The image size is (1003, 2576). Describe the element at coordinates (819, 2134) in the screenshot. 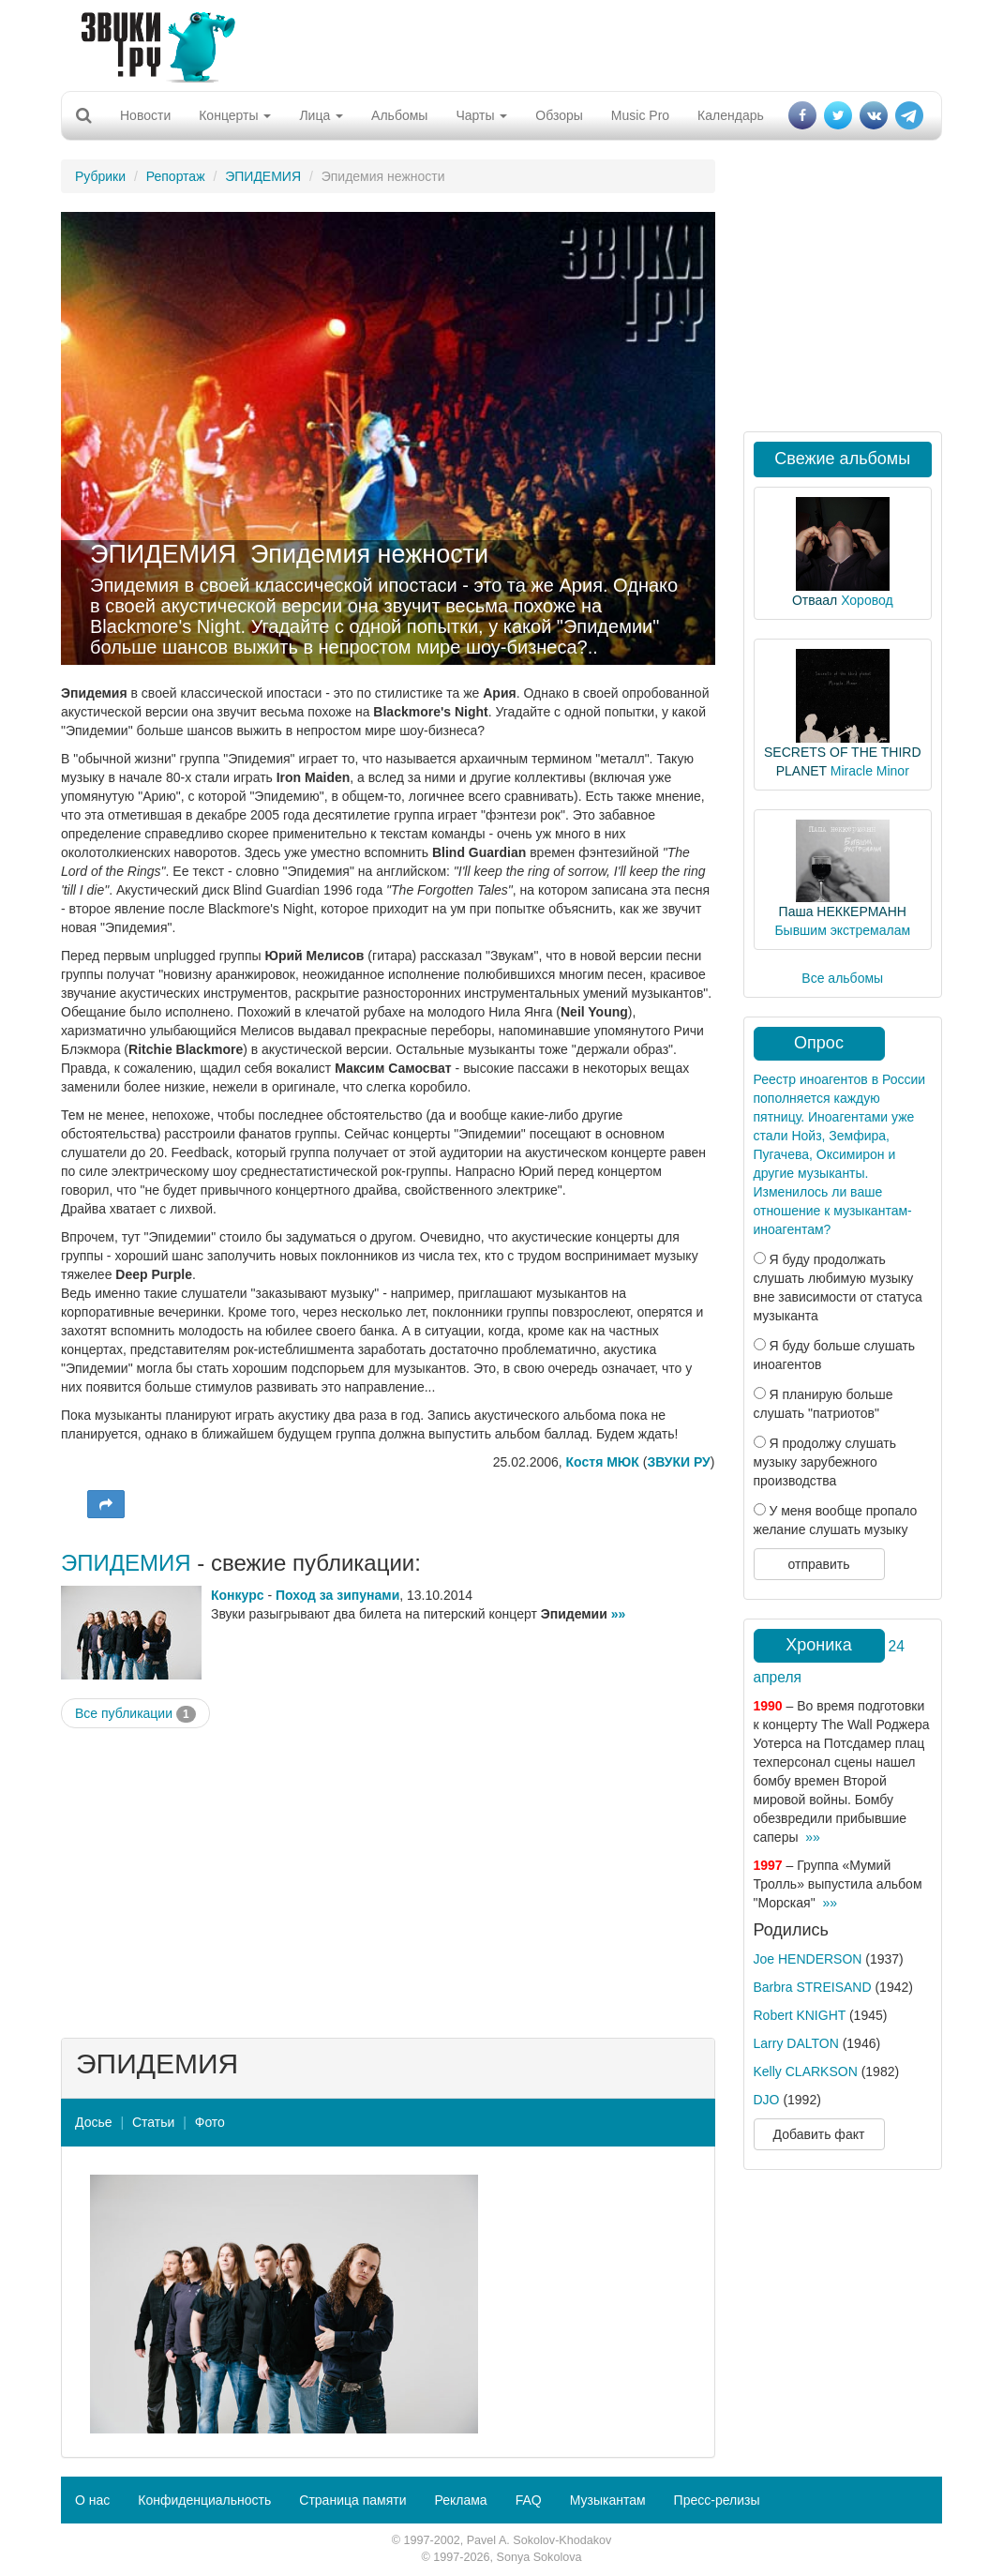

I see `Добавить факт` at that location.